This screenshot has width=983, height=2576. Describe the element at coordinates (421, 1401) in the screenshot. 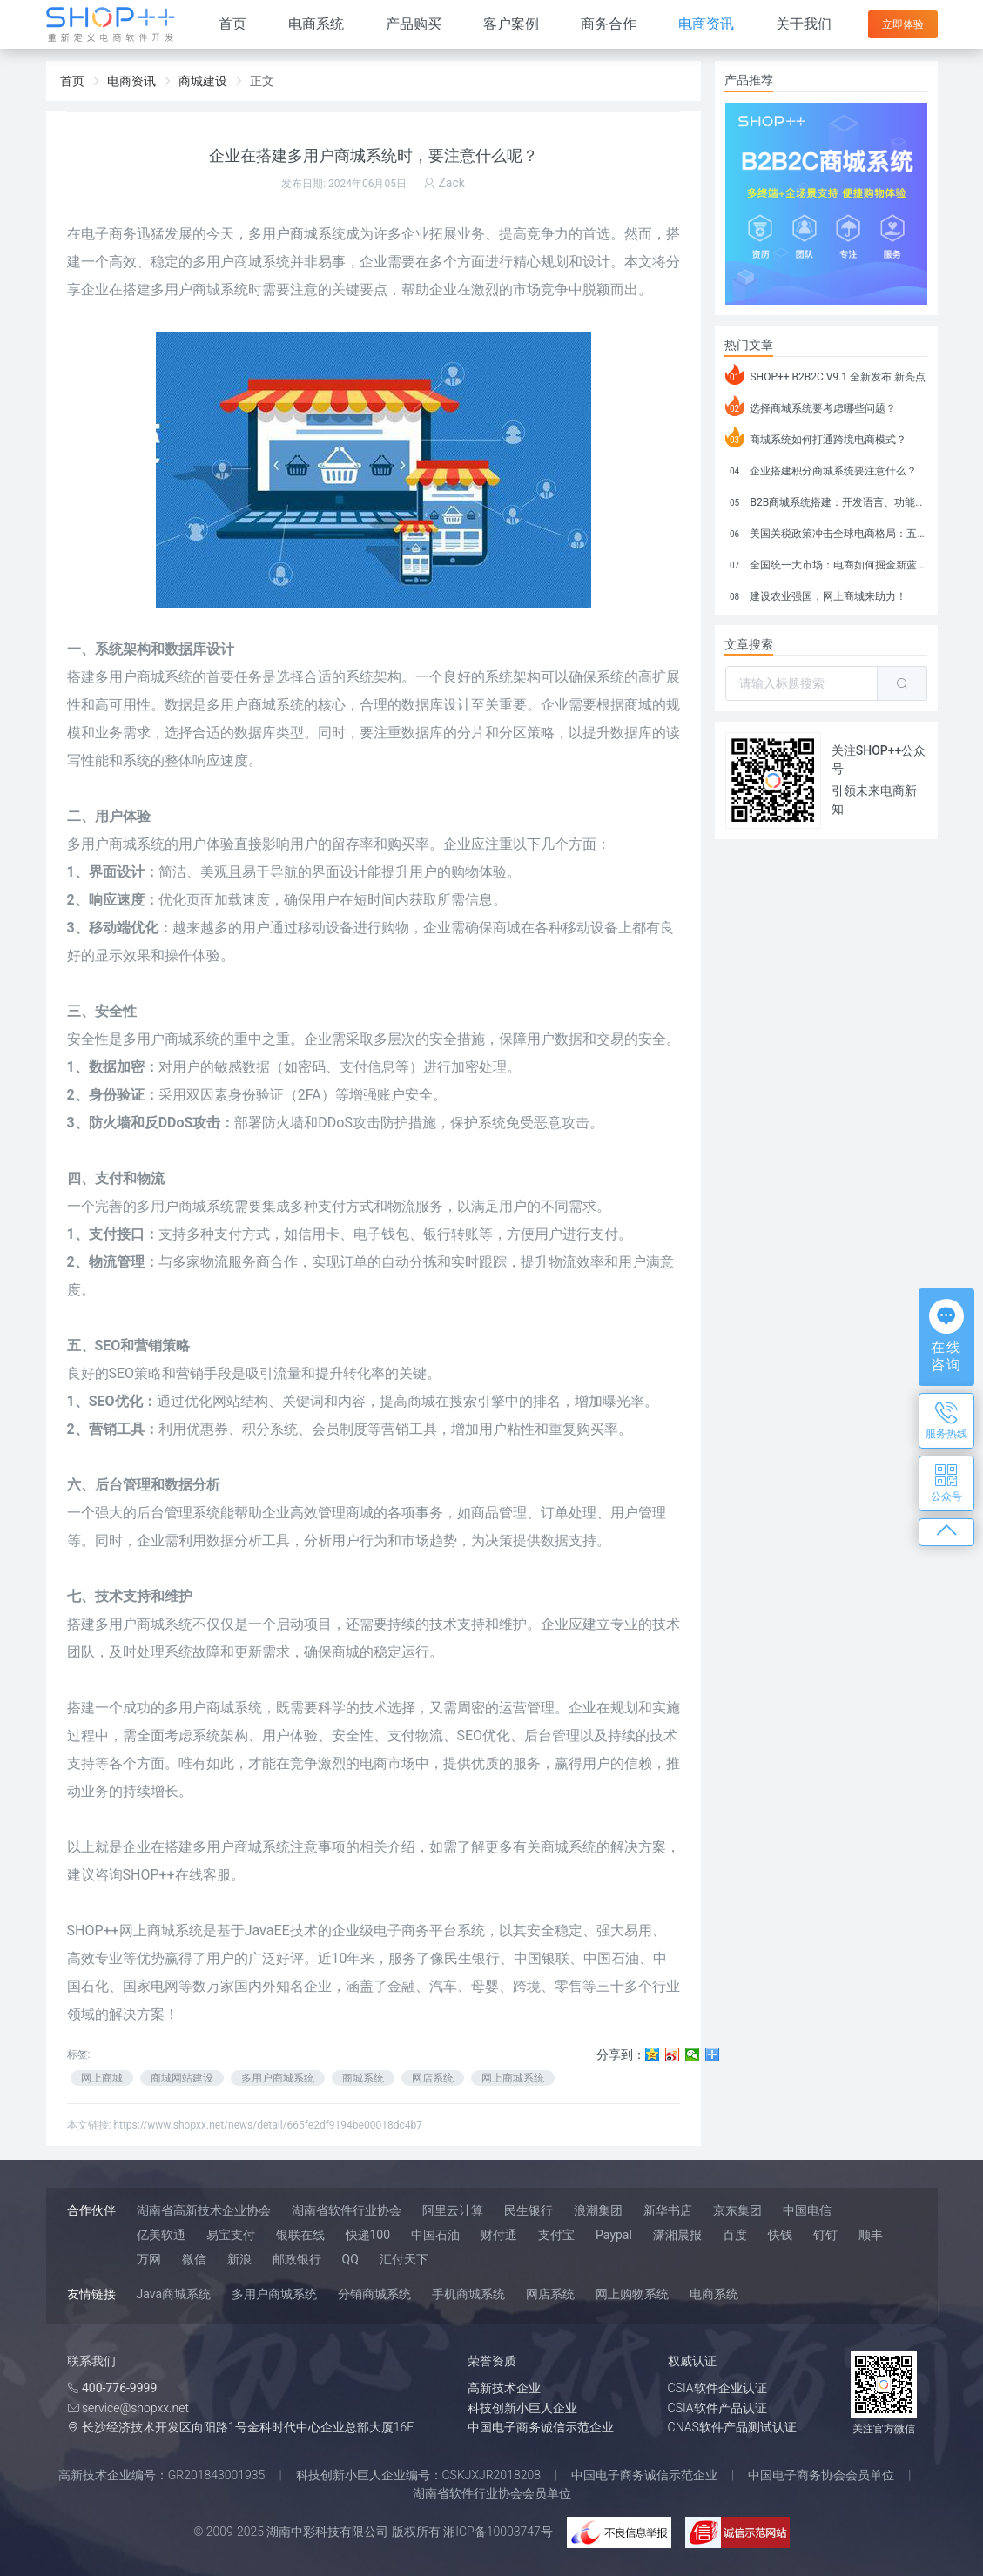

I see `商城` at that location.